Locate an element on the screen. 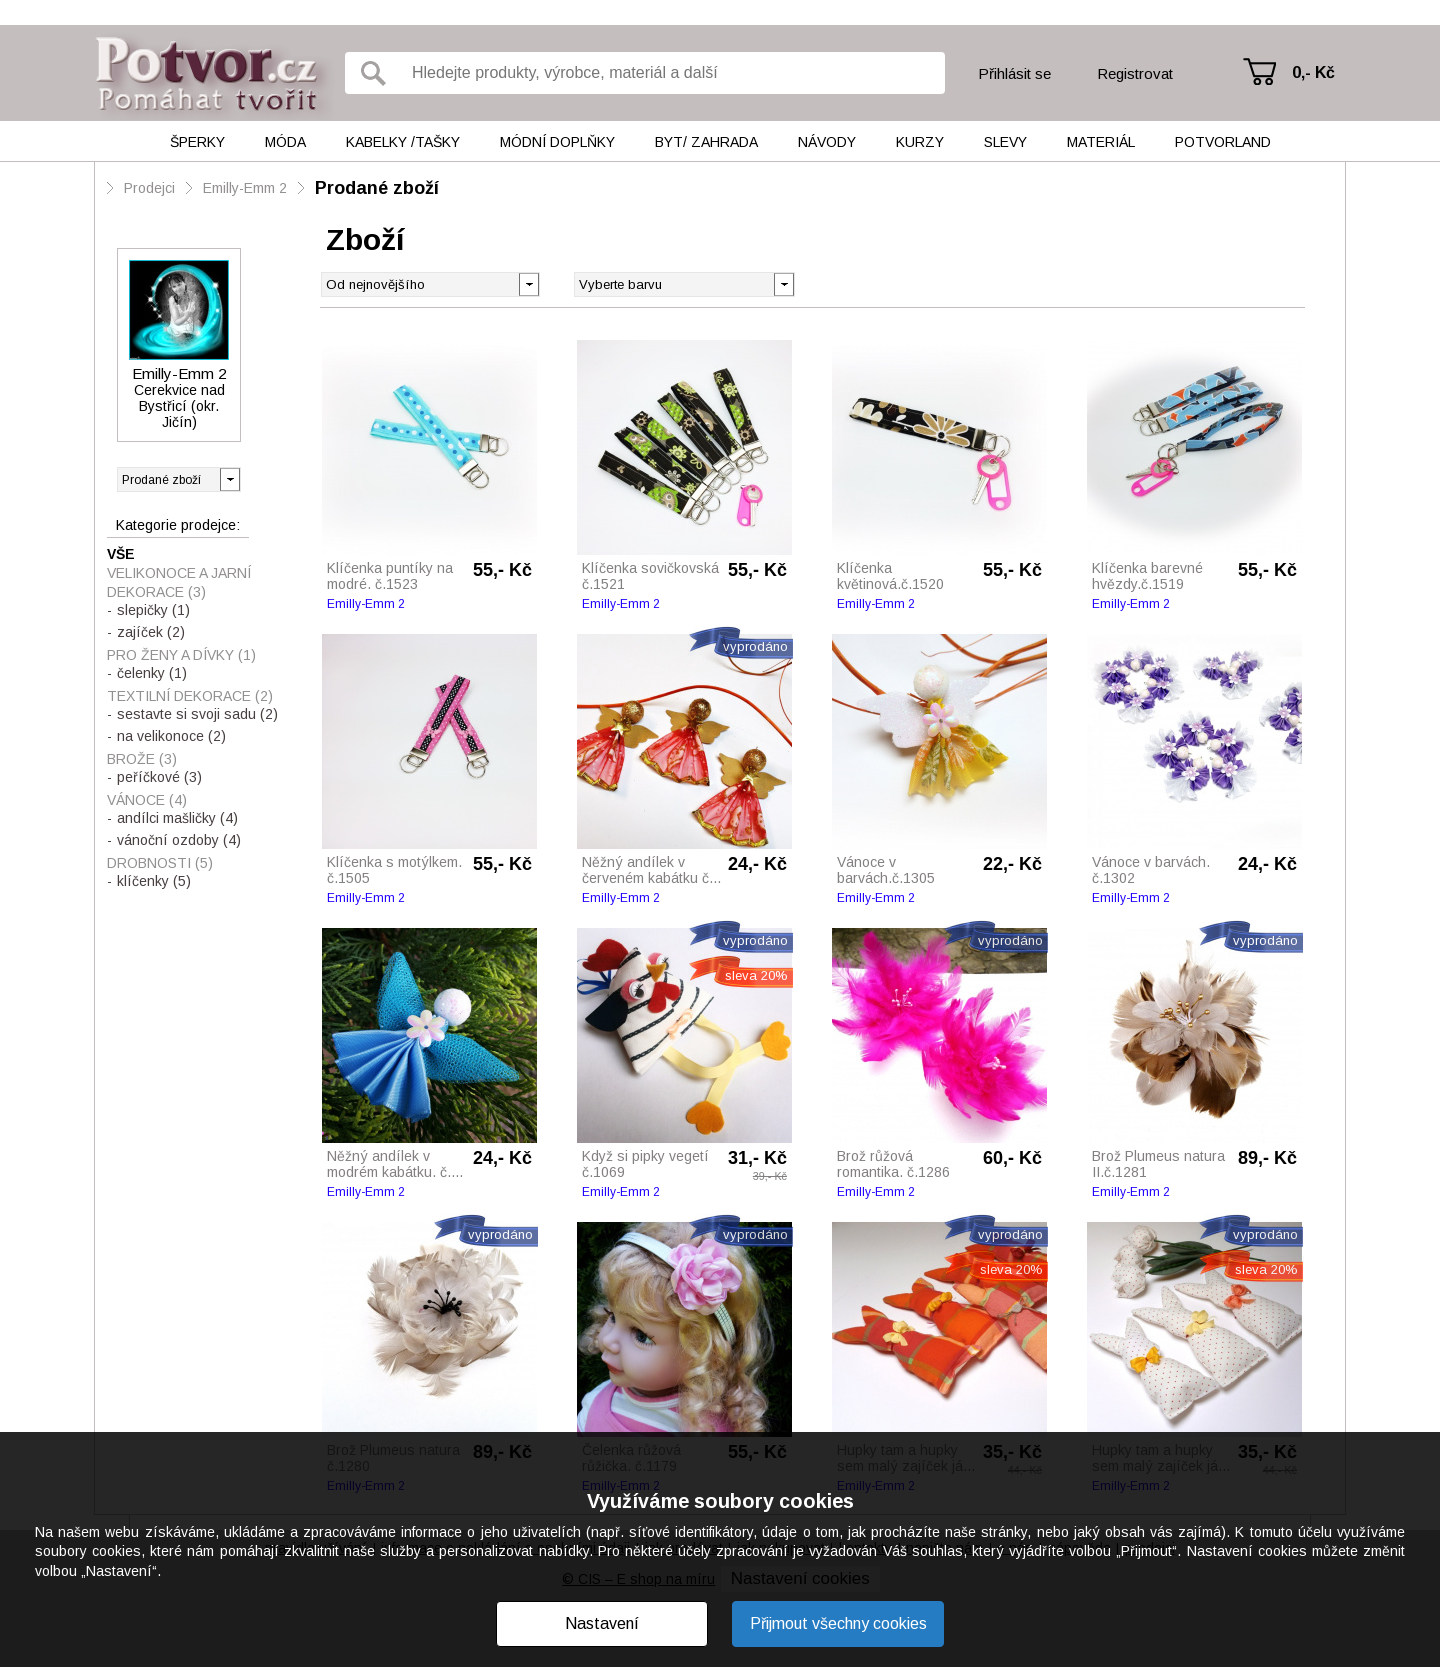 The width and height of the screenshot is (1440, 1667). Módní doplňky is located at coordinates (557, 142).